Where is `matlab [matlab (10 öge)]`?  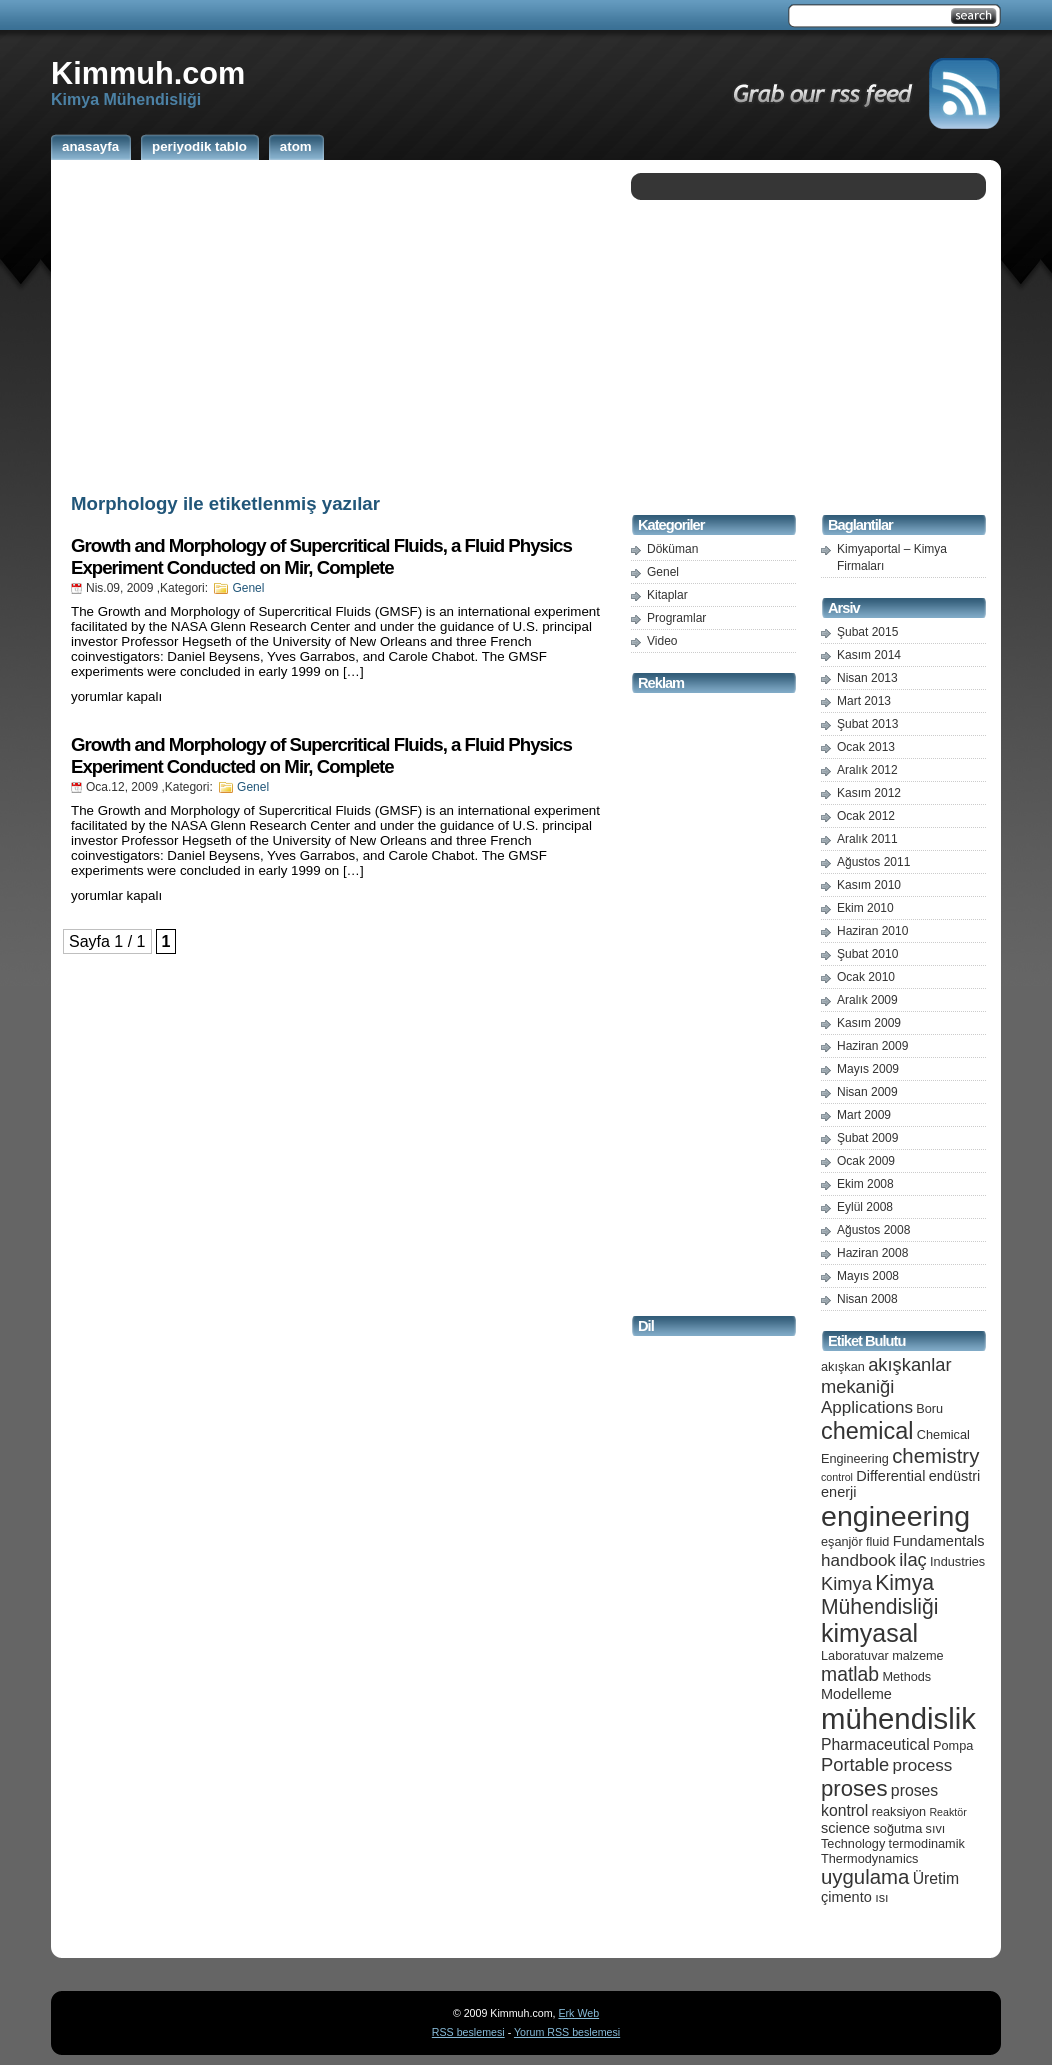 matlab [matlab (10 öge)] is located at coordinates (850, 1674).